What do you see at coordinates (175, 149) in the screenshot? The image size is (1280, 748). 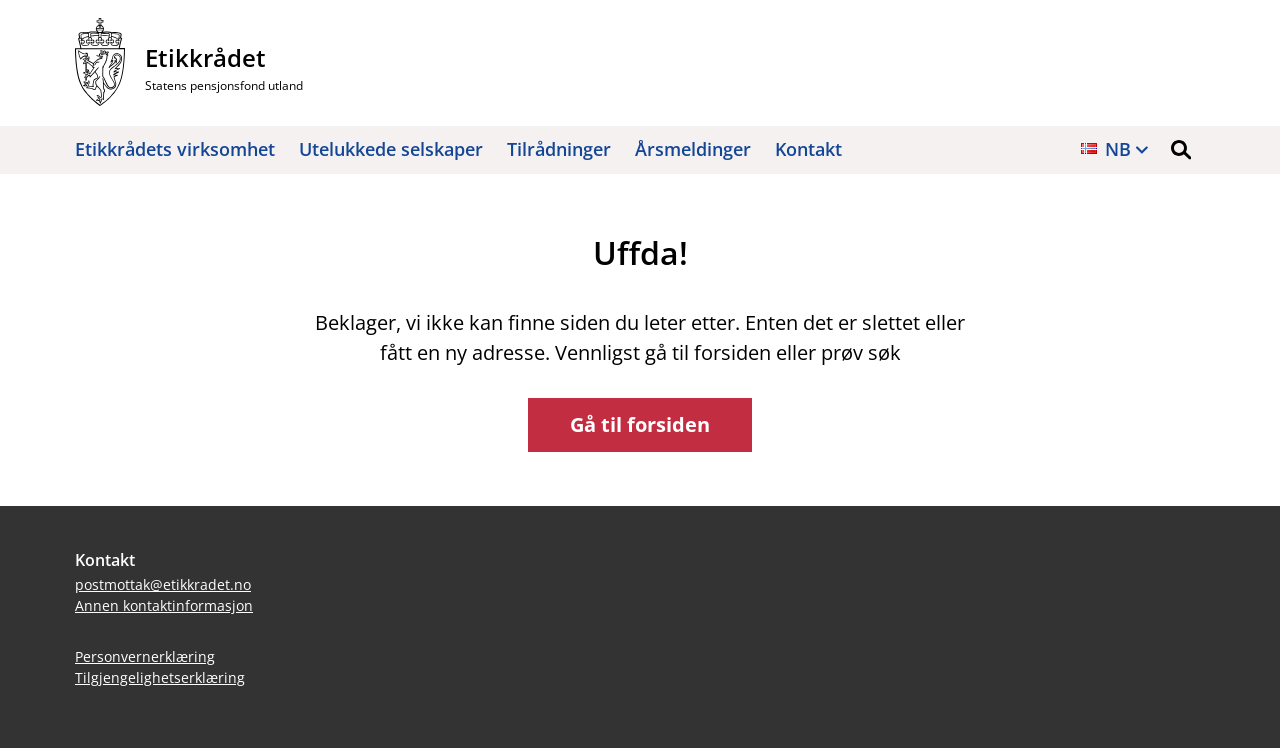 I see `Etikkrådets virksomhet [button]` at bounding box center [175, 149].